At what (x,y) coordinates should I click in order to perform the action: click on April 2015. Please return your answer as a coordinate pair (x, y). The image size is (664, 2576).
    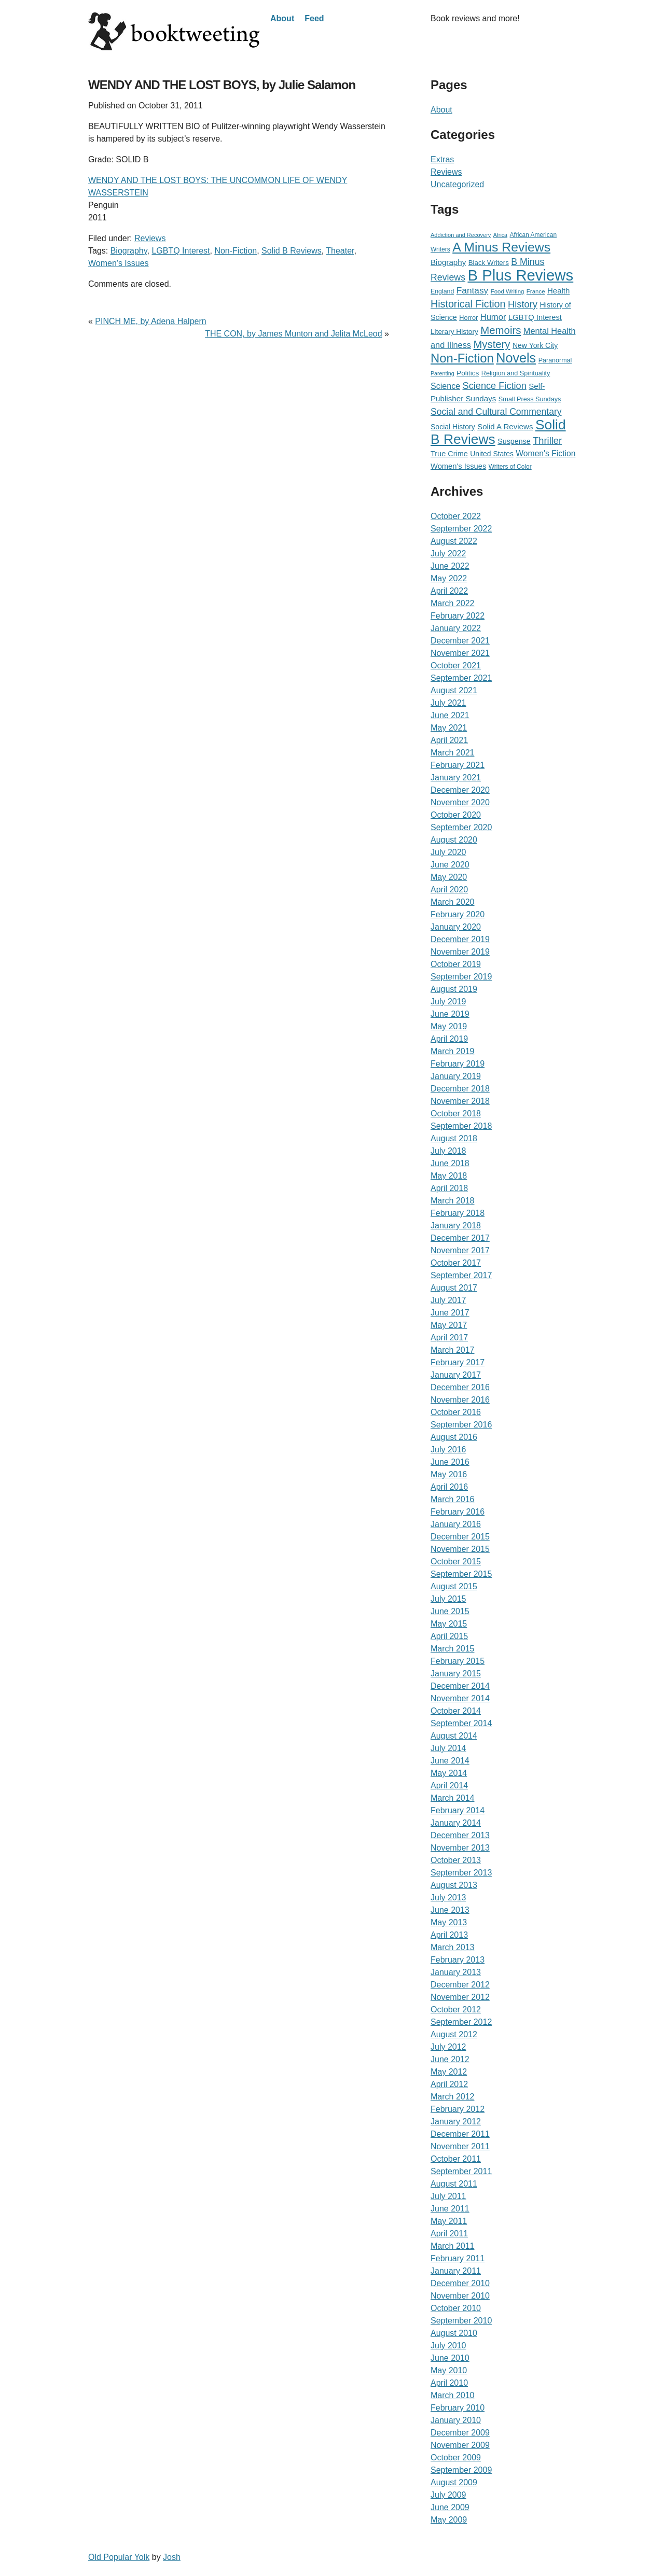
    Looking at the image, I should click on (449, 1636).